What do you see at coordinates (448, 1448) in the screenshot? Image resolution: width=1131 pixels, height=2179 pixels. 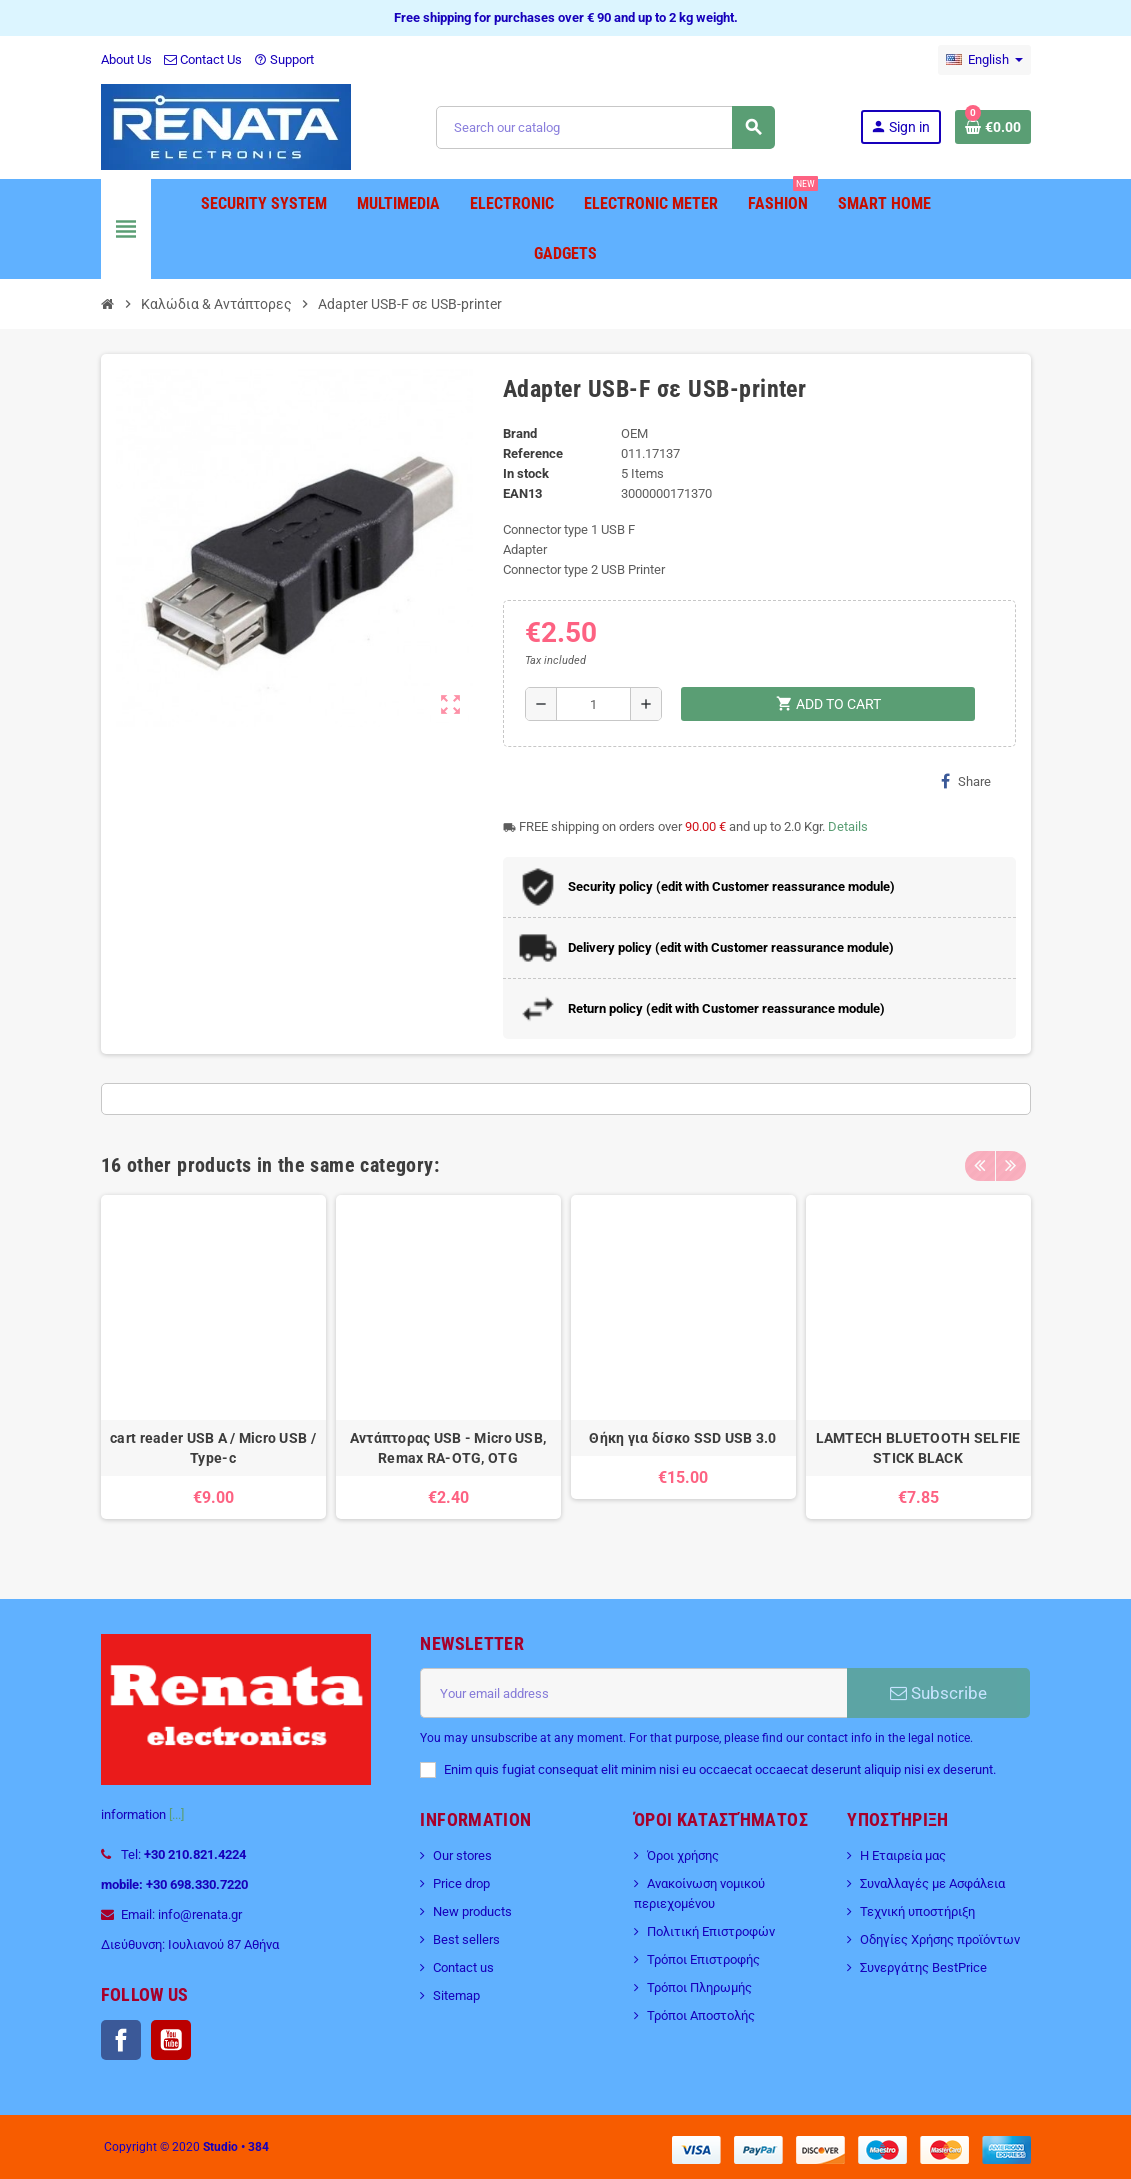 I see `Αντάπτορας USB - Micro USB, Remax RA-OTG, OTG` at bounding box center [448, 1448].